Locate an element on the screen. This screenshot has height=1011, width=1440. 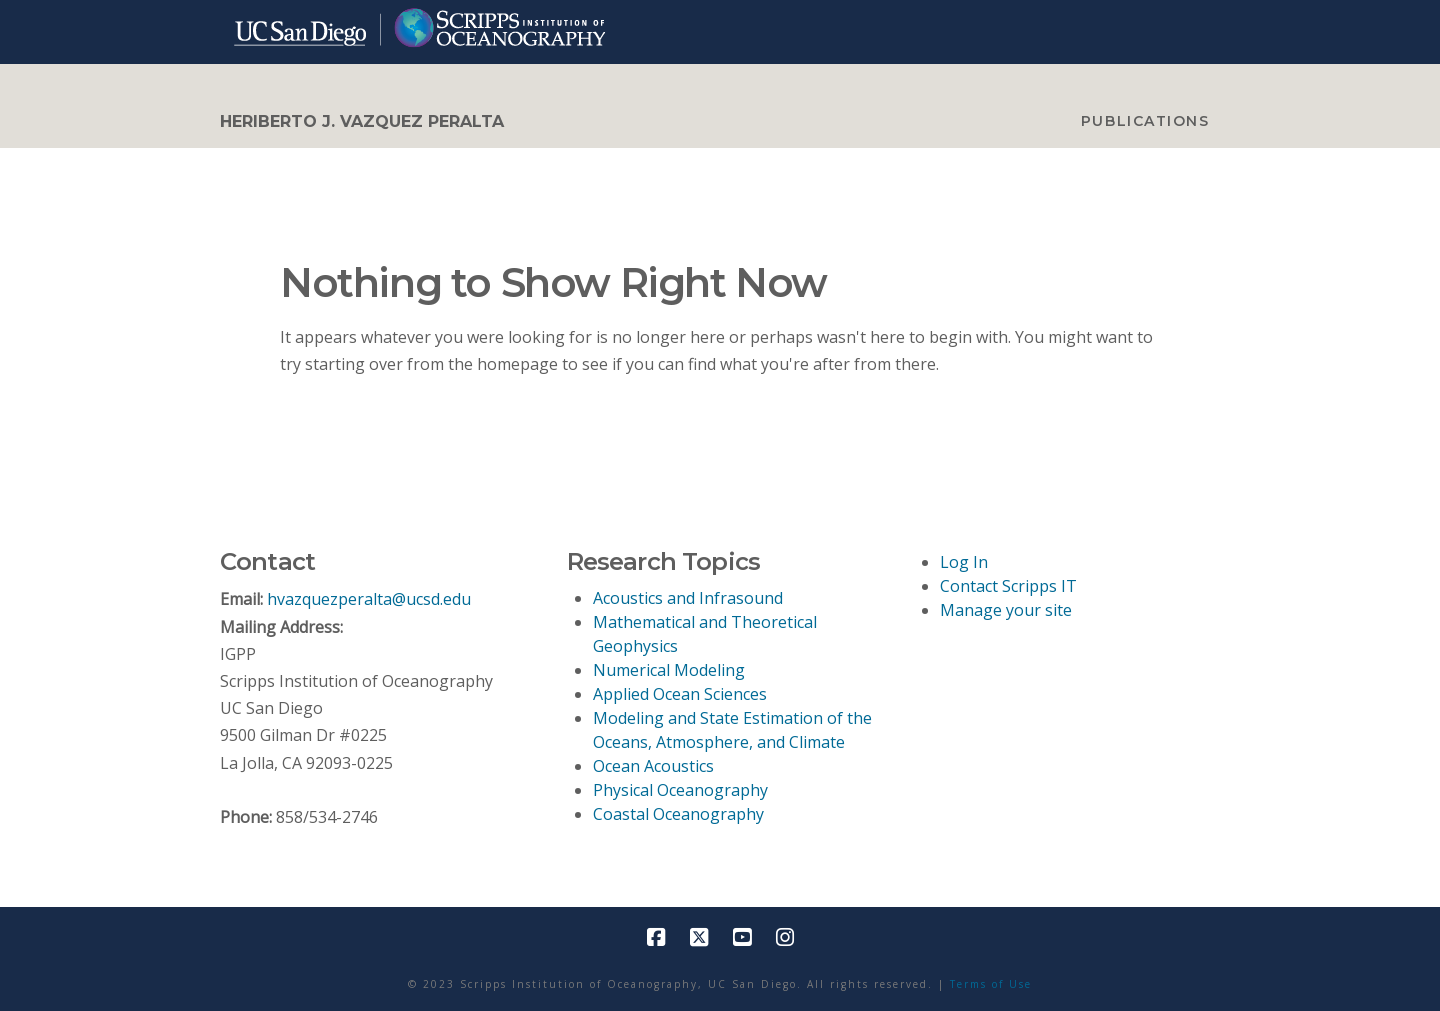
Terms of Use is located at coordinates (991, 984).